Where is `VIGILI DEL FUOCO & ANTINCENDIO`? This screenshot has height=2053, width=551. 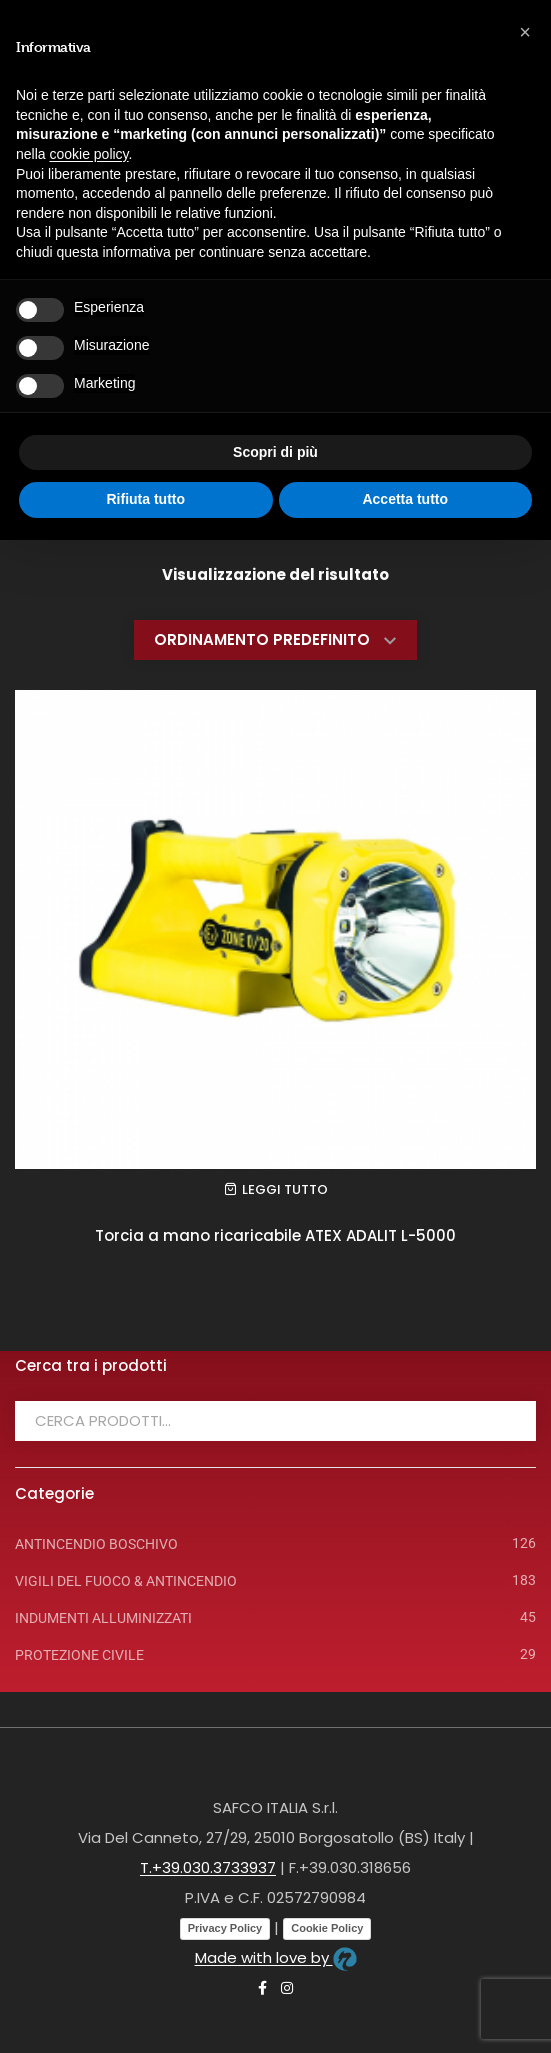
VIGILI DEL FUOCO & ANTINCENDIO is located at coordinates (126, 1581).